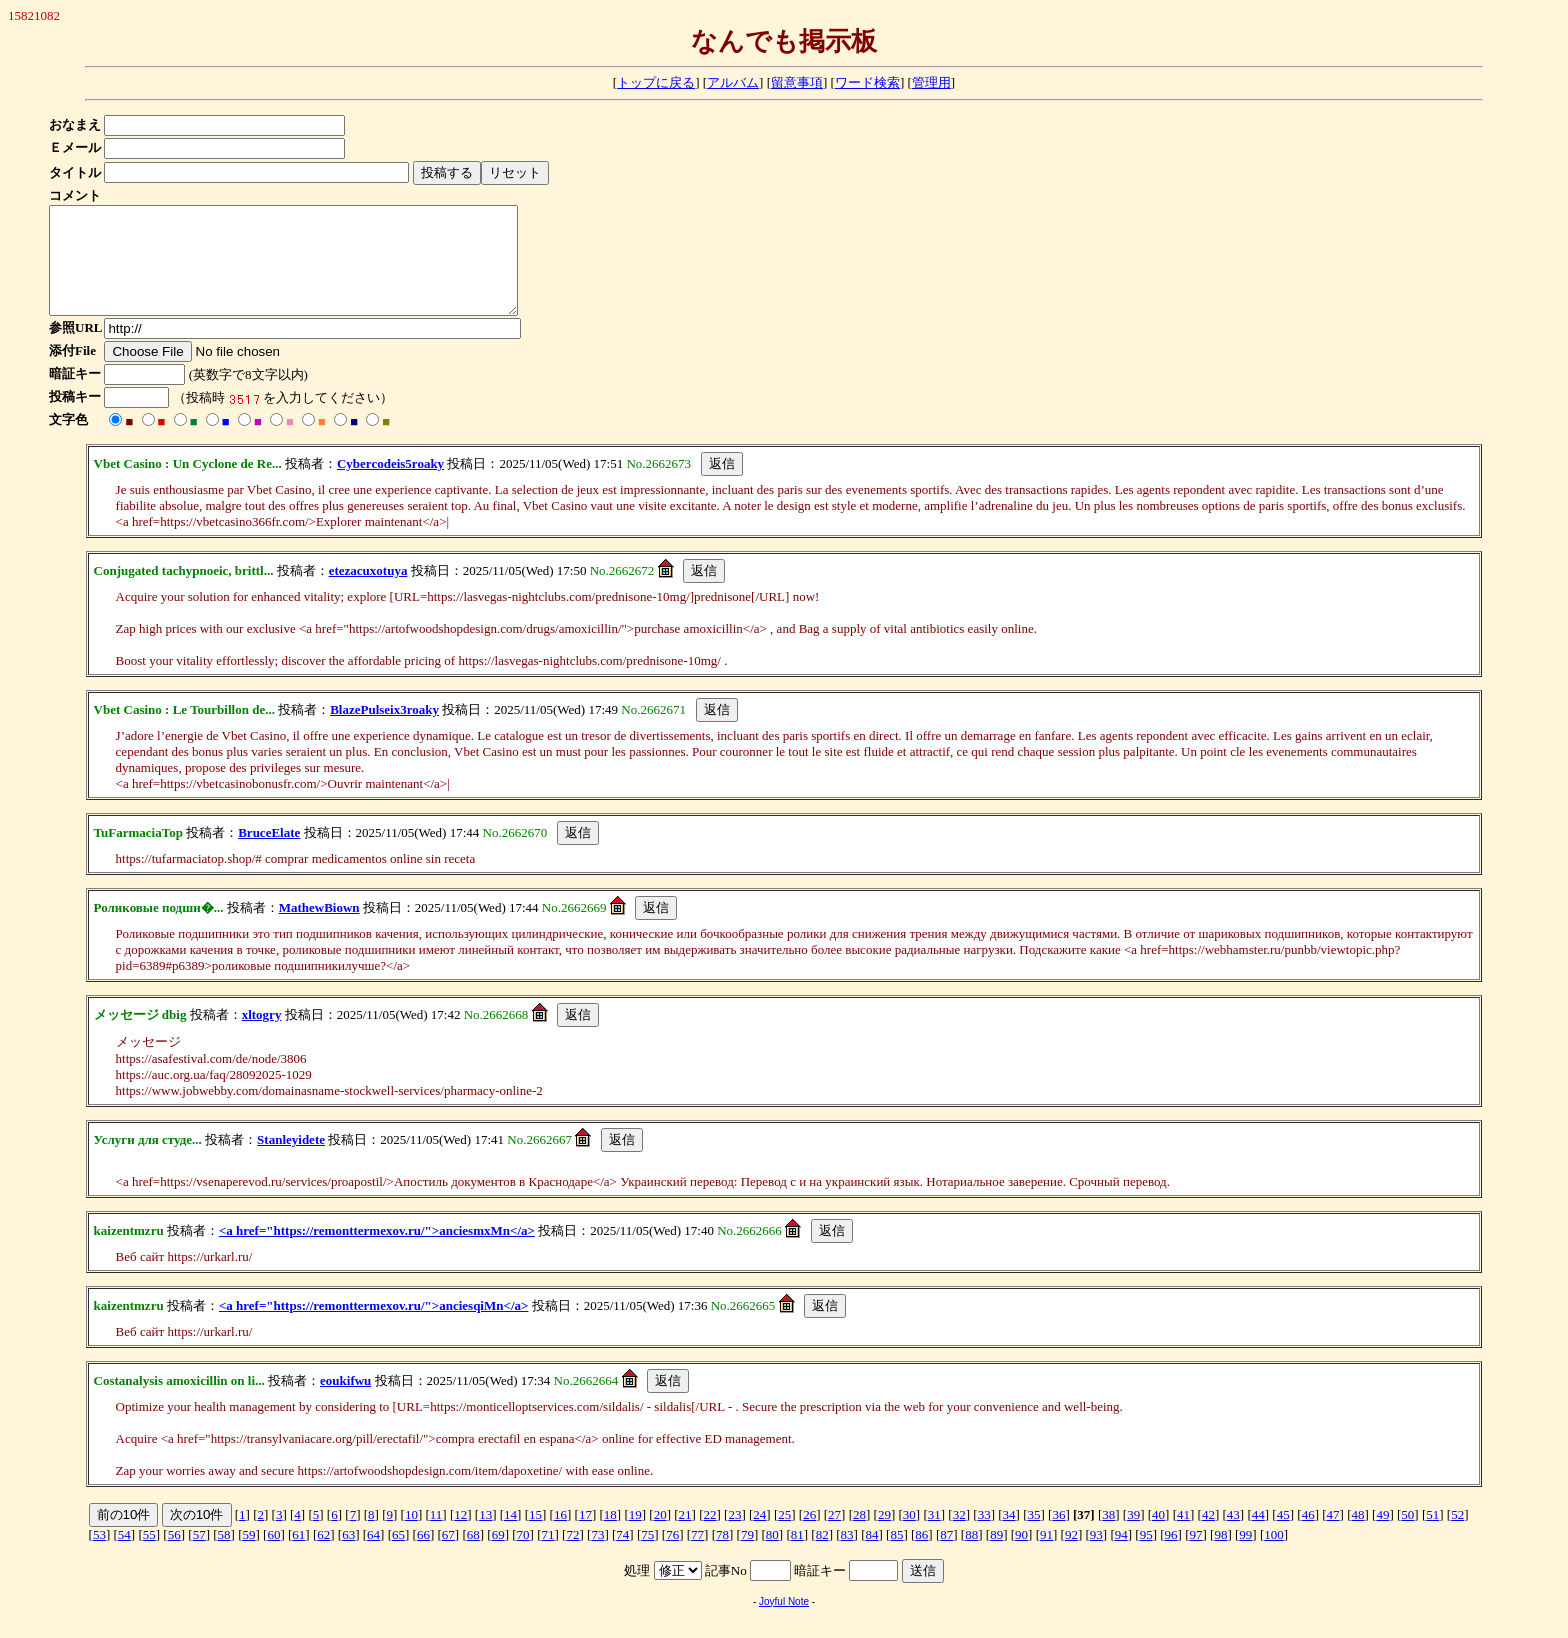 This screenshot has width=1568, height=1638. What do you see at coordinates (660, 1535) in the screenshot?
I see `20` at bounding box center [660, 1535].